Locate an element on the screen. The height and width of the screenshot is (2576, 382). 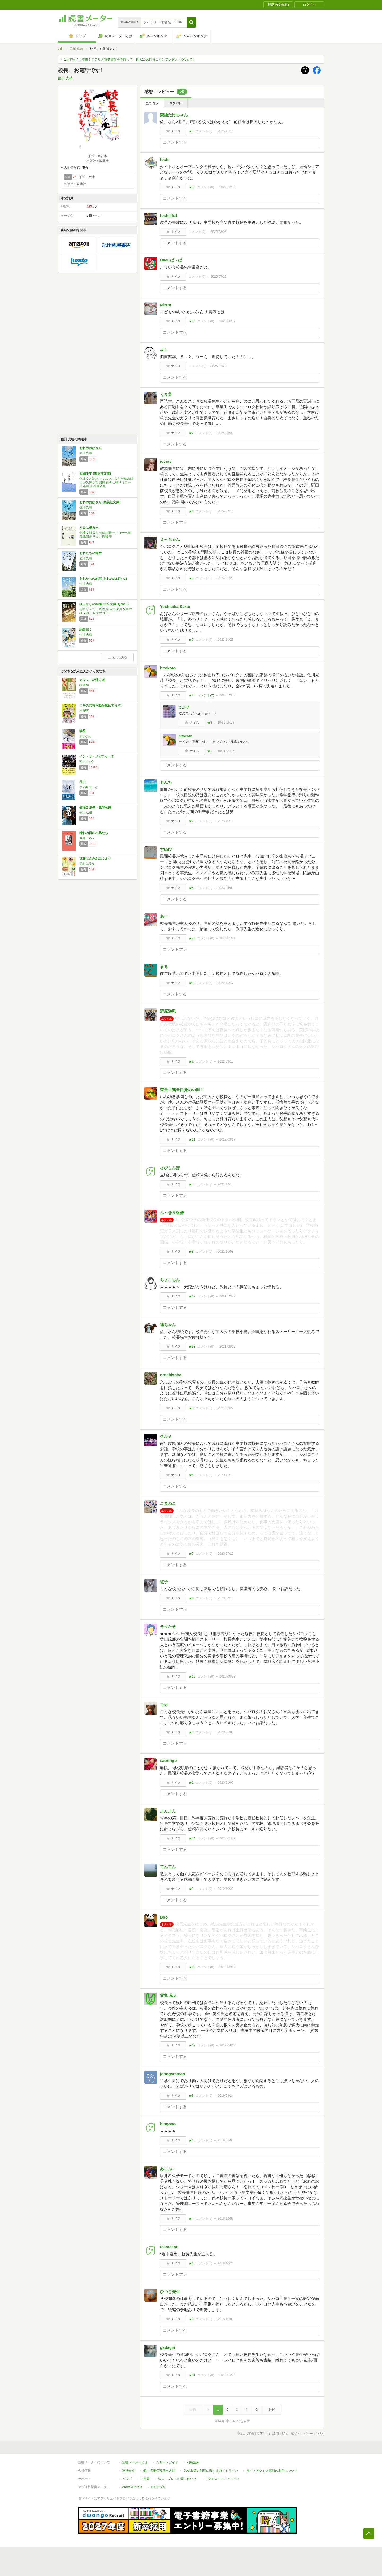
★23 is located at coordinates (192, 938).